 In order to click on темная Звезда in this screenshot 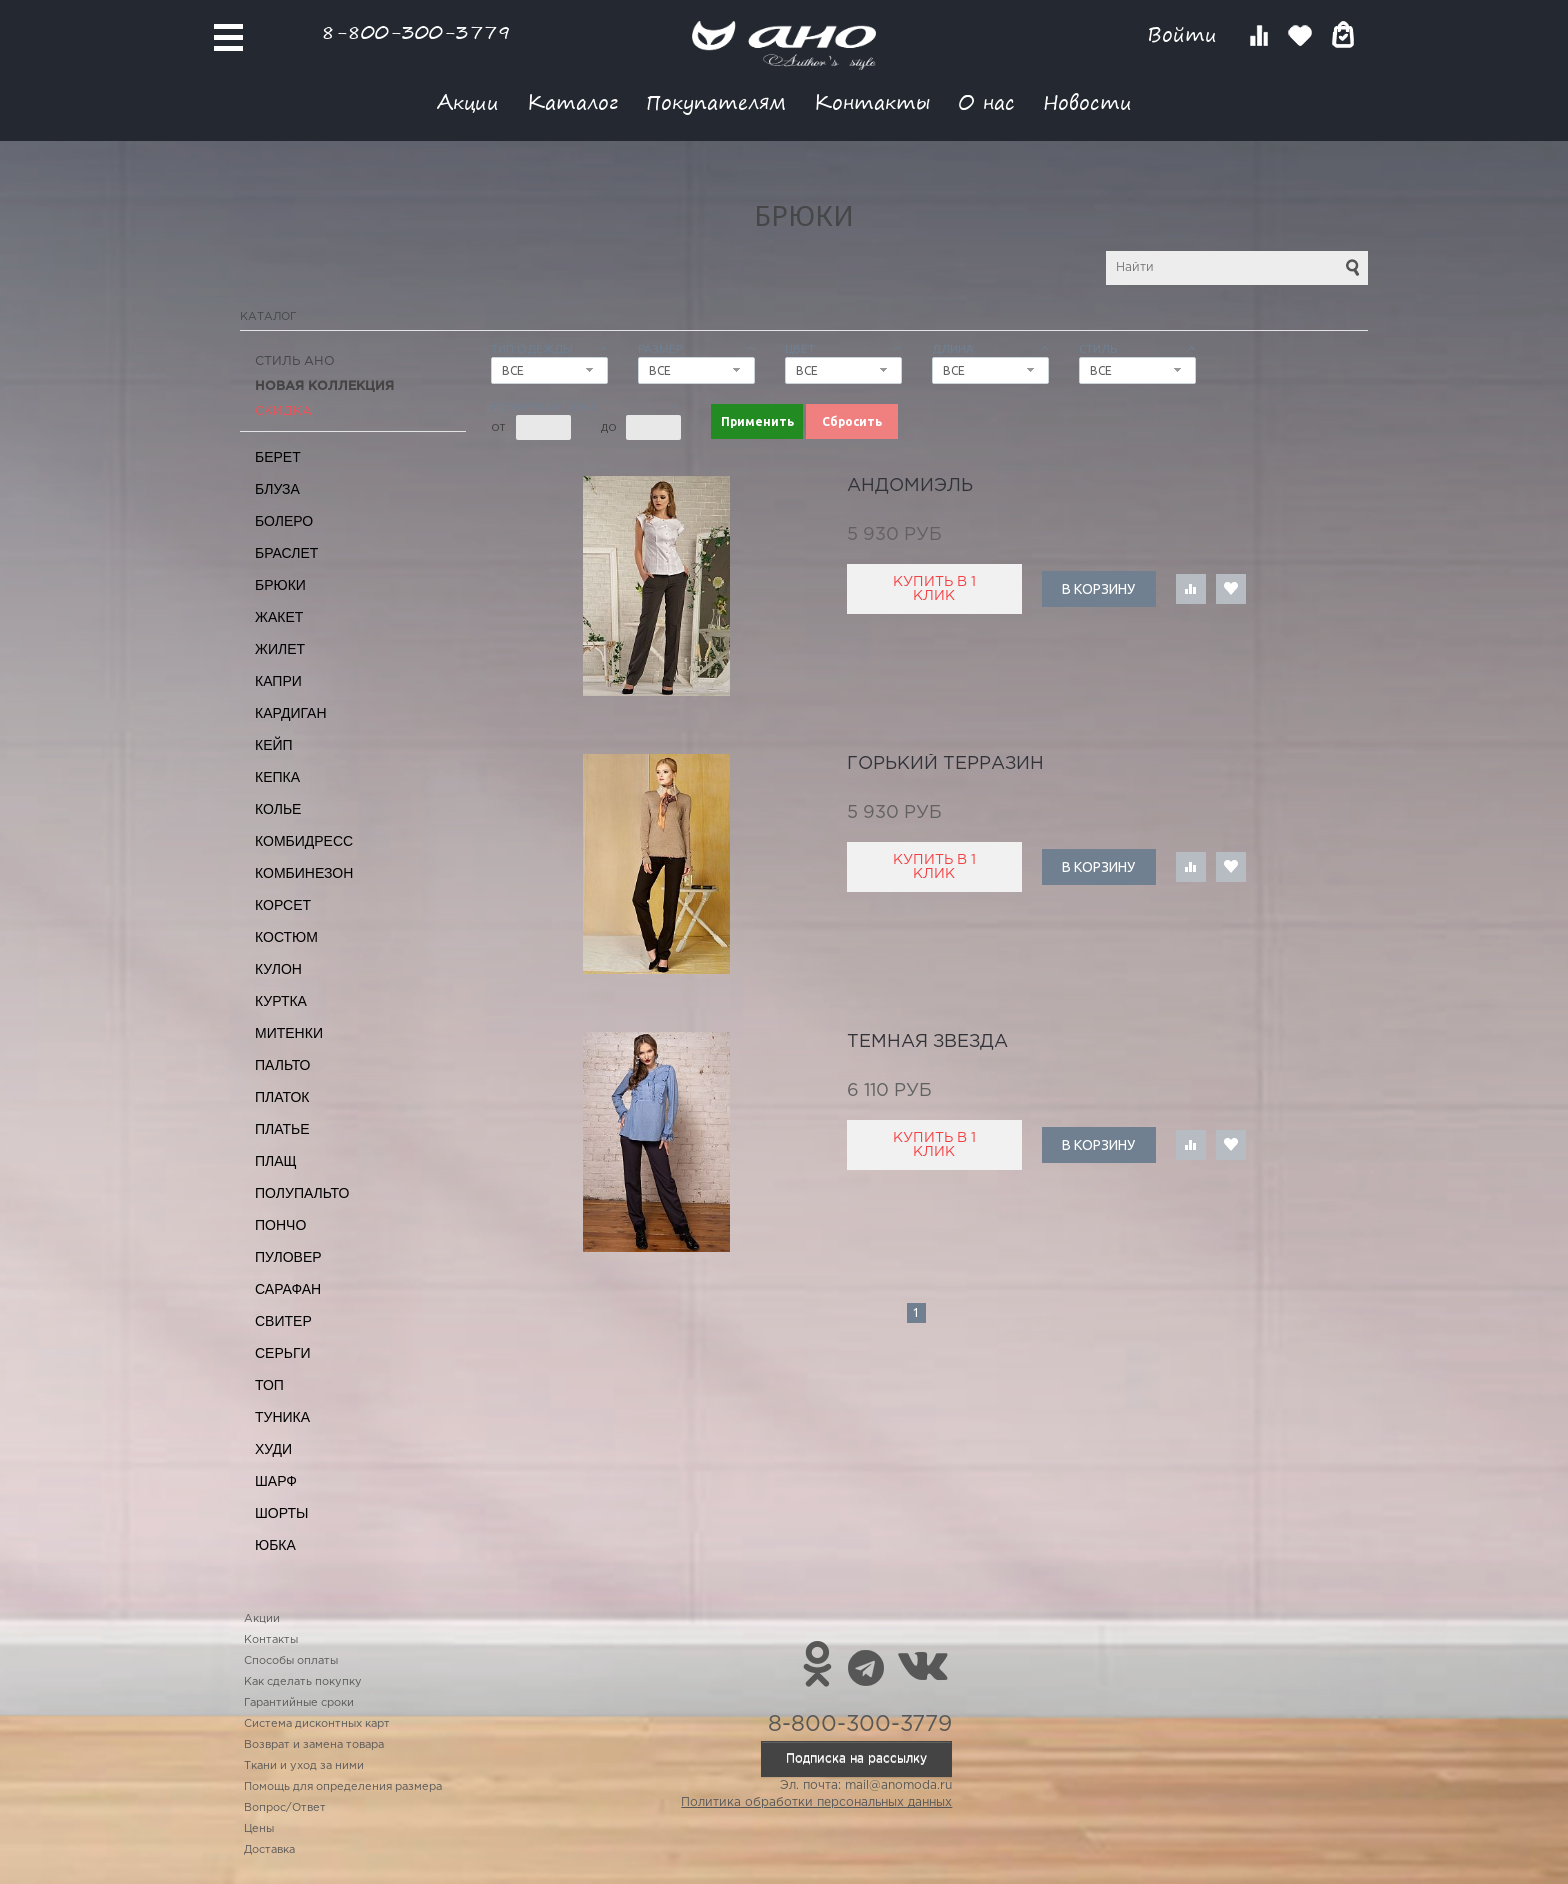, I will do `click(927, 1042)`.